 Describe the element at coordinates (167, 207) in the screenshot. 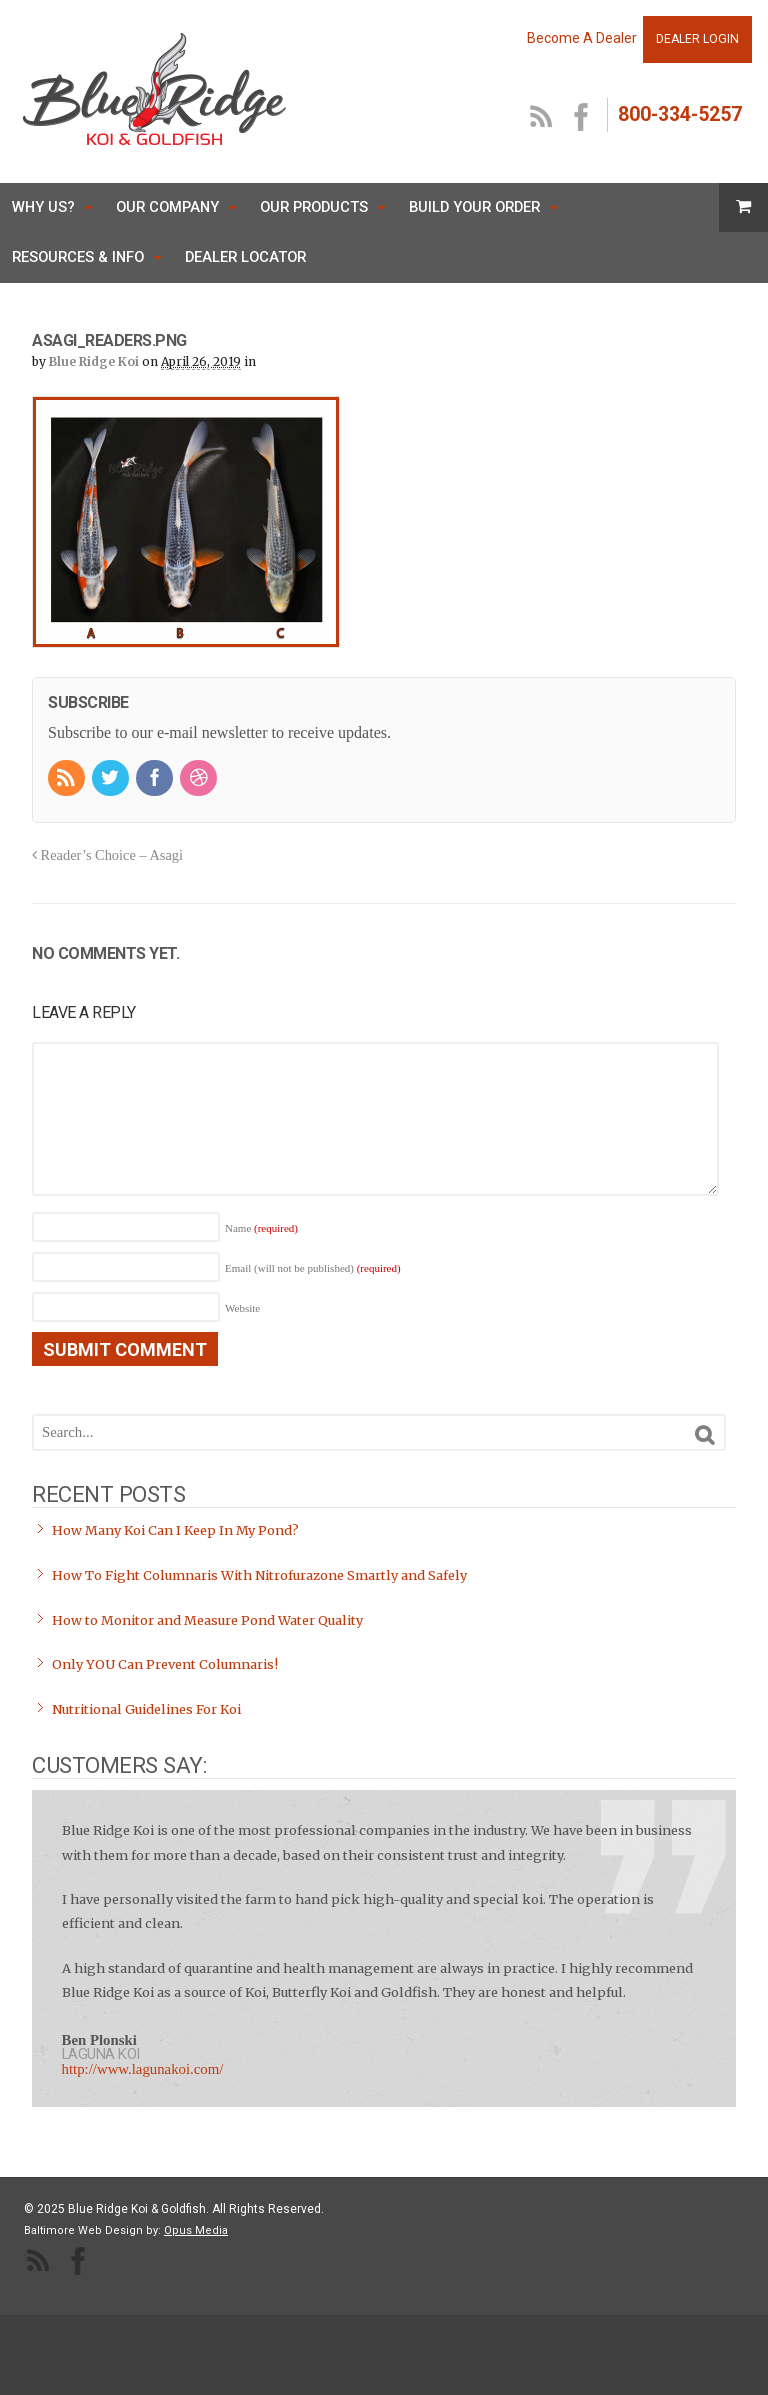

I see `Our Company` at that location.